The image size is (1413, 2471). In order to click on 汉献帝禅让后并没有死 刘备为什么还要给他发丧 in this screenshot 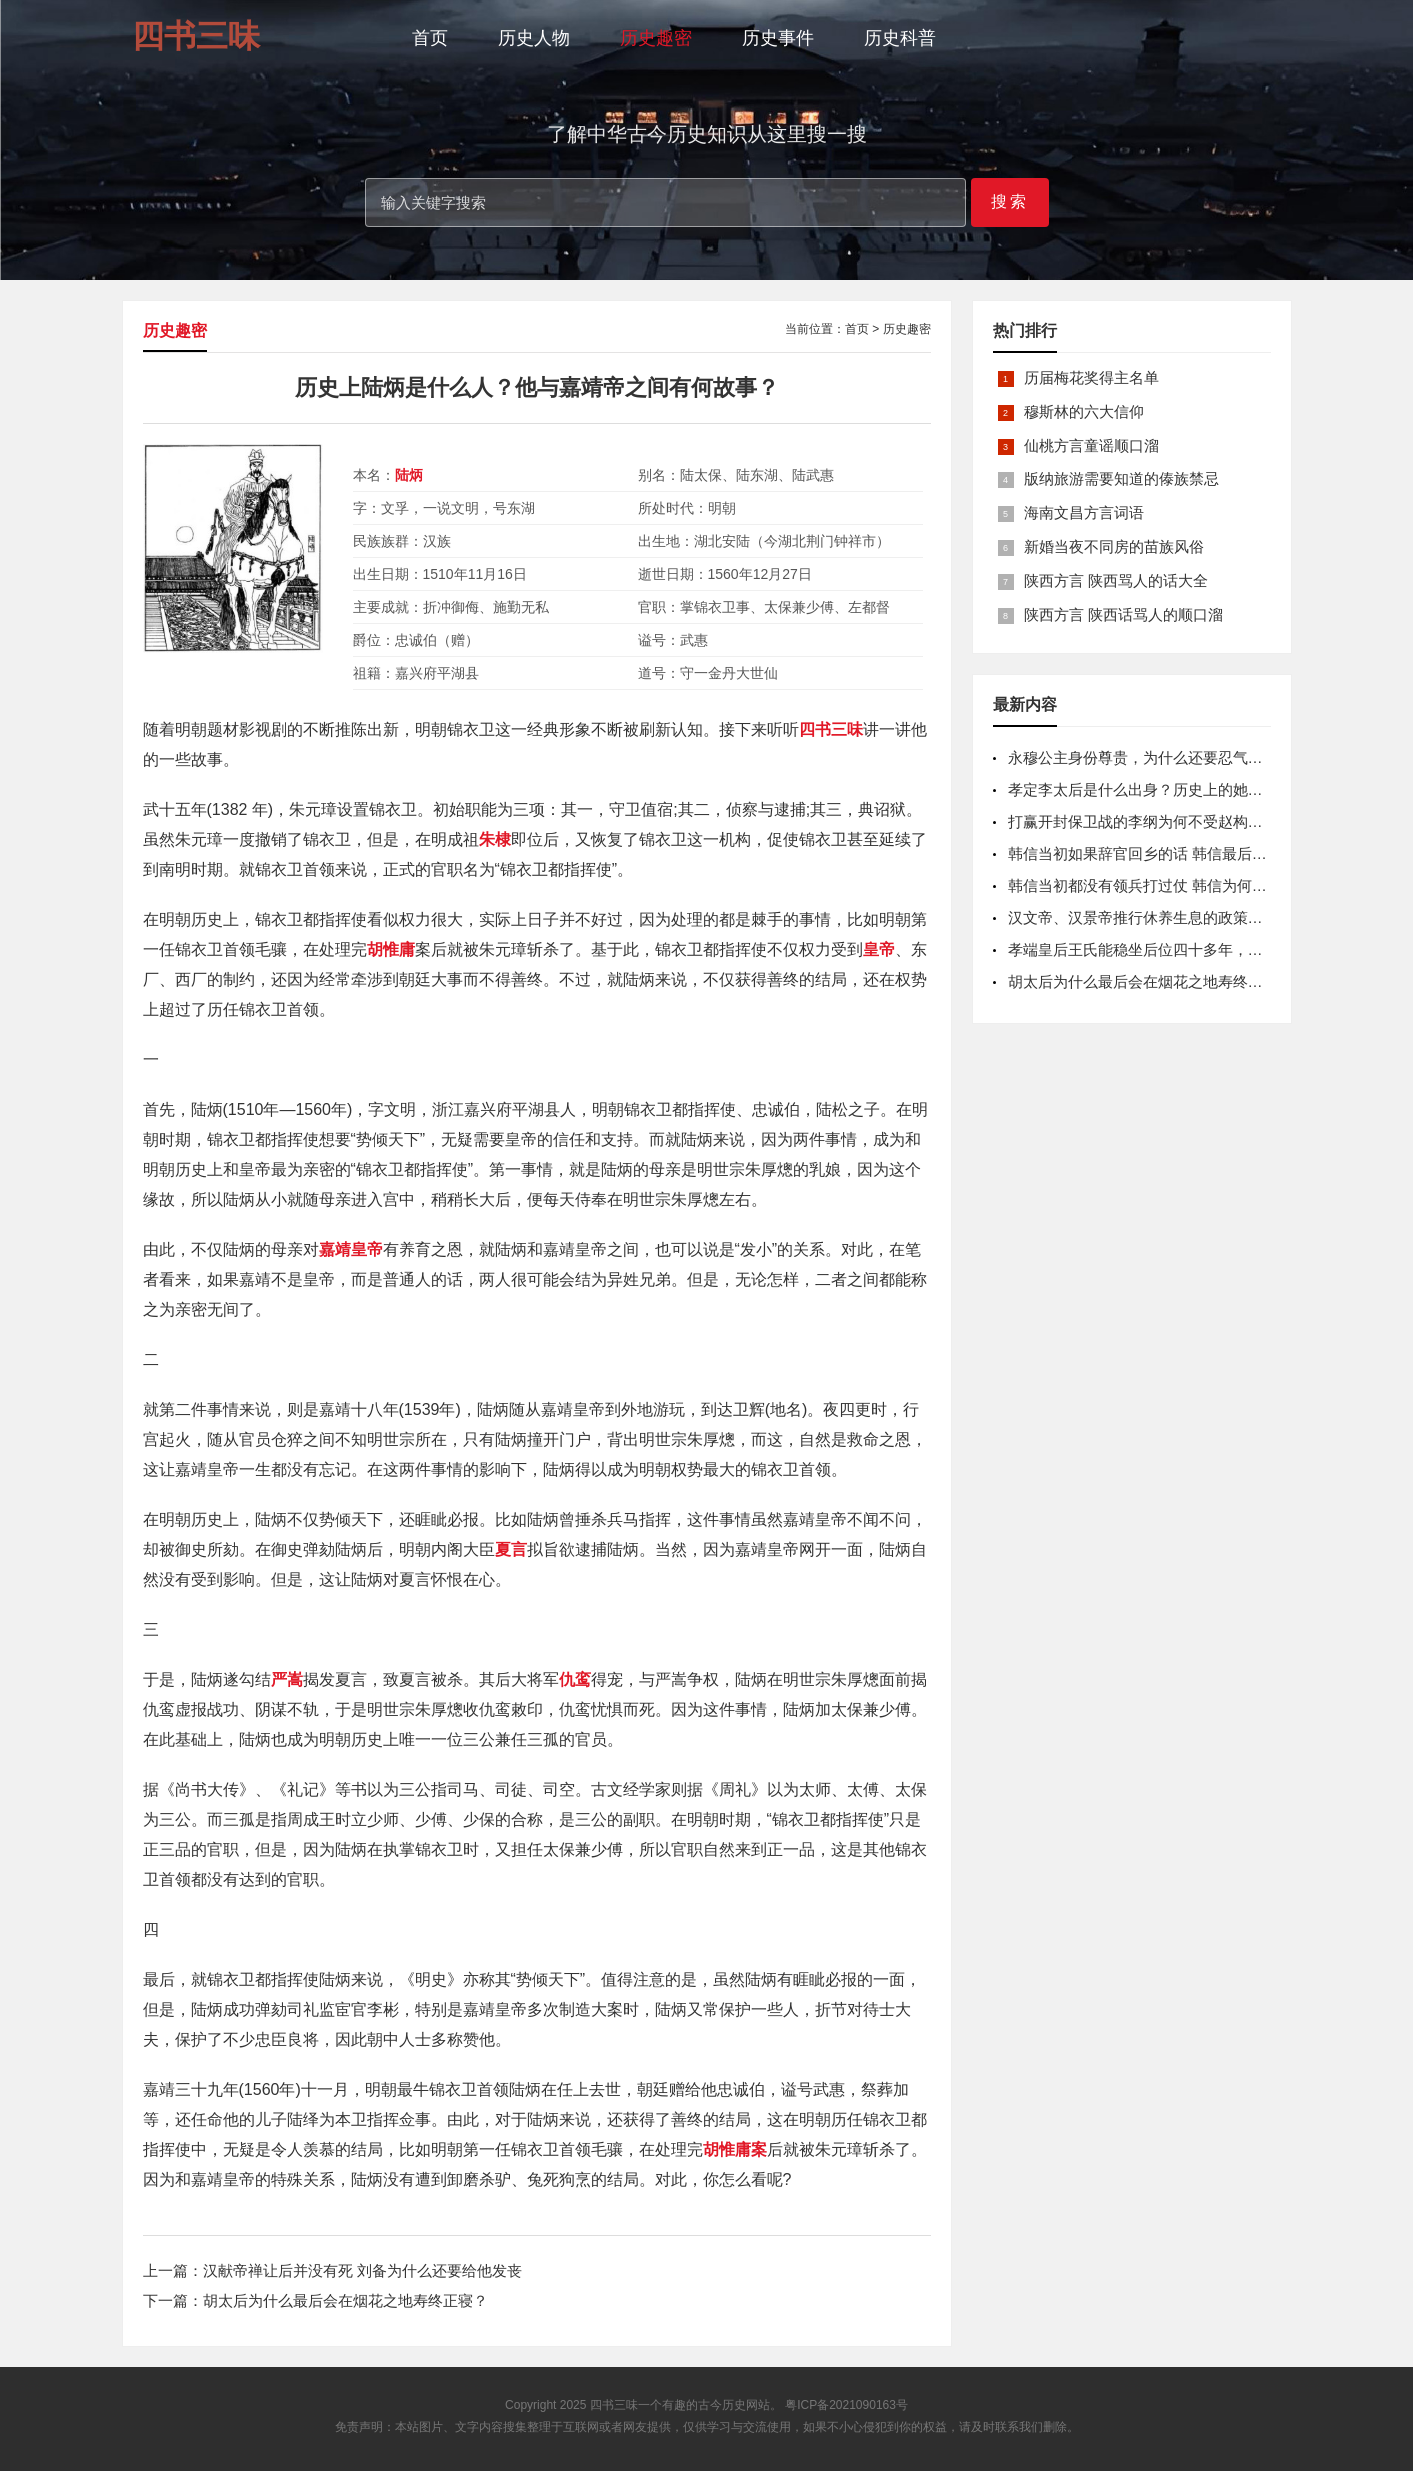, I will do `click(362, 2270)`.